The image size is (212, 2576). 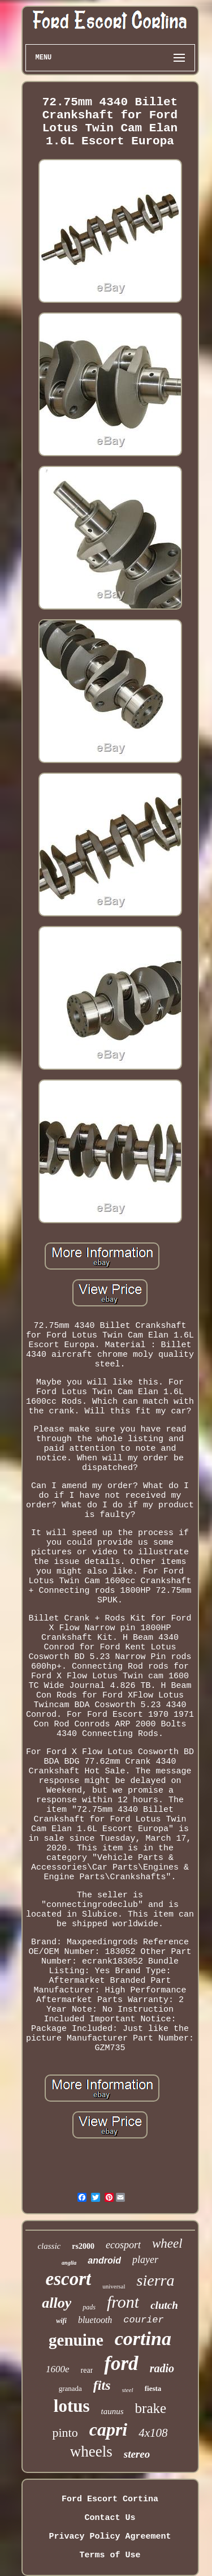 I want to click on lotus, so click(x=72, y=2406).